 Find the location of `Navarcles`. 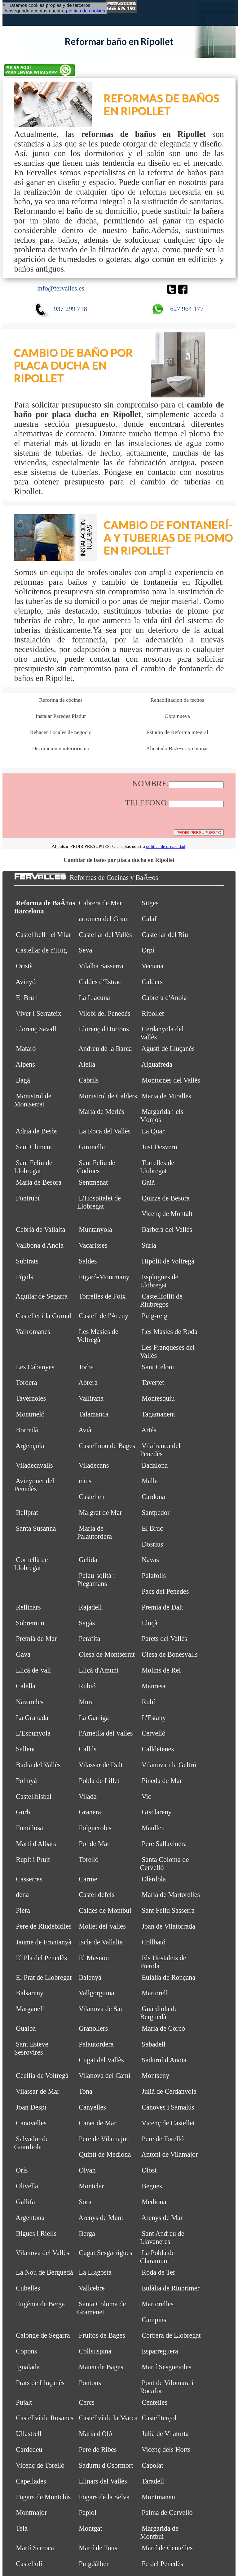

Navarcles is located at coordinates (29, 1702).